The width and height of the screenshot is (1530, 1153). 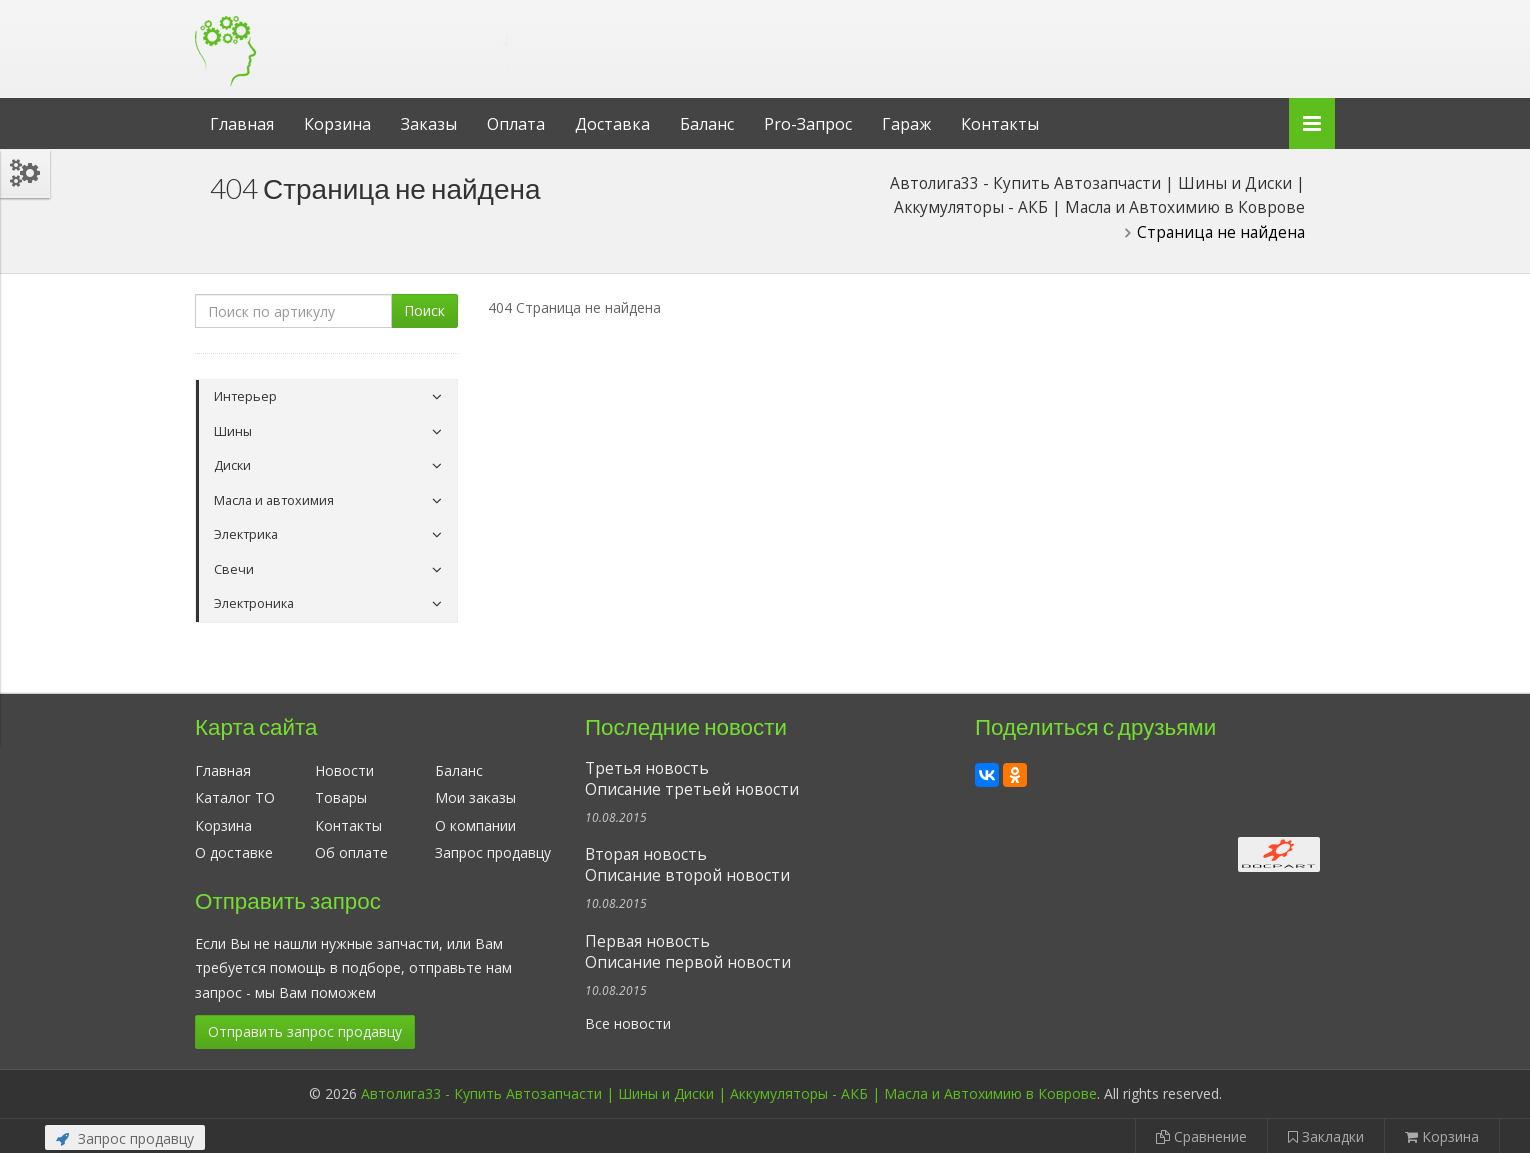 What do you see at coordinates (692, 779) in the screenshot?
I see `Третья новостьОписание третьей новости` at bounding box center [692, 779].